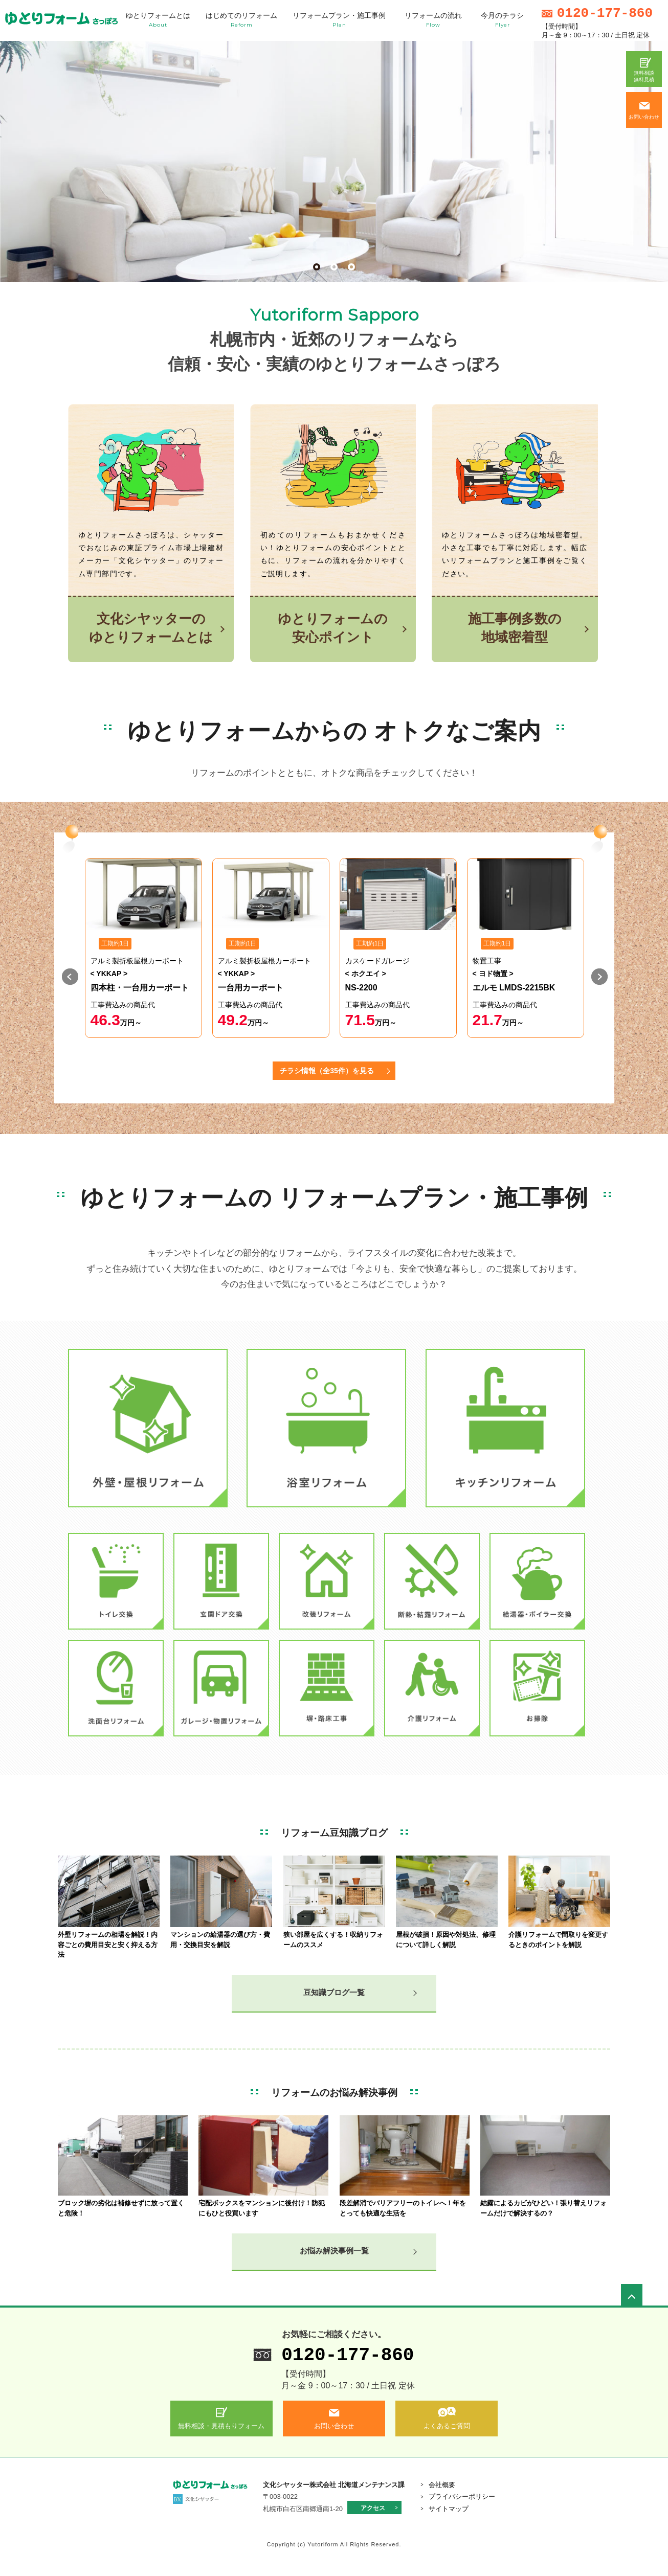  Describe the element at coordinates (644, 117) in the screenshot. I see `お問い合わせ` at that location.